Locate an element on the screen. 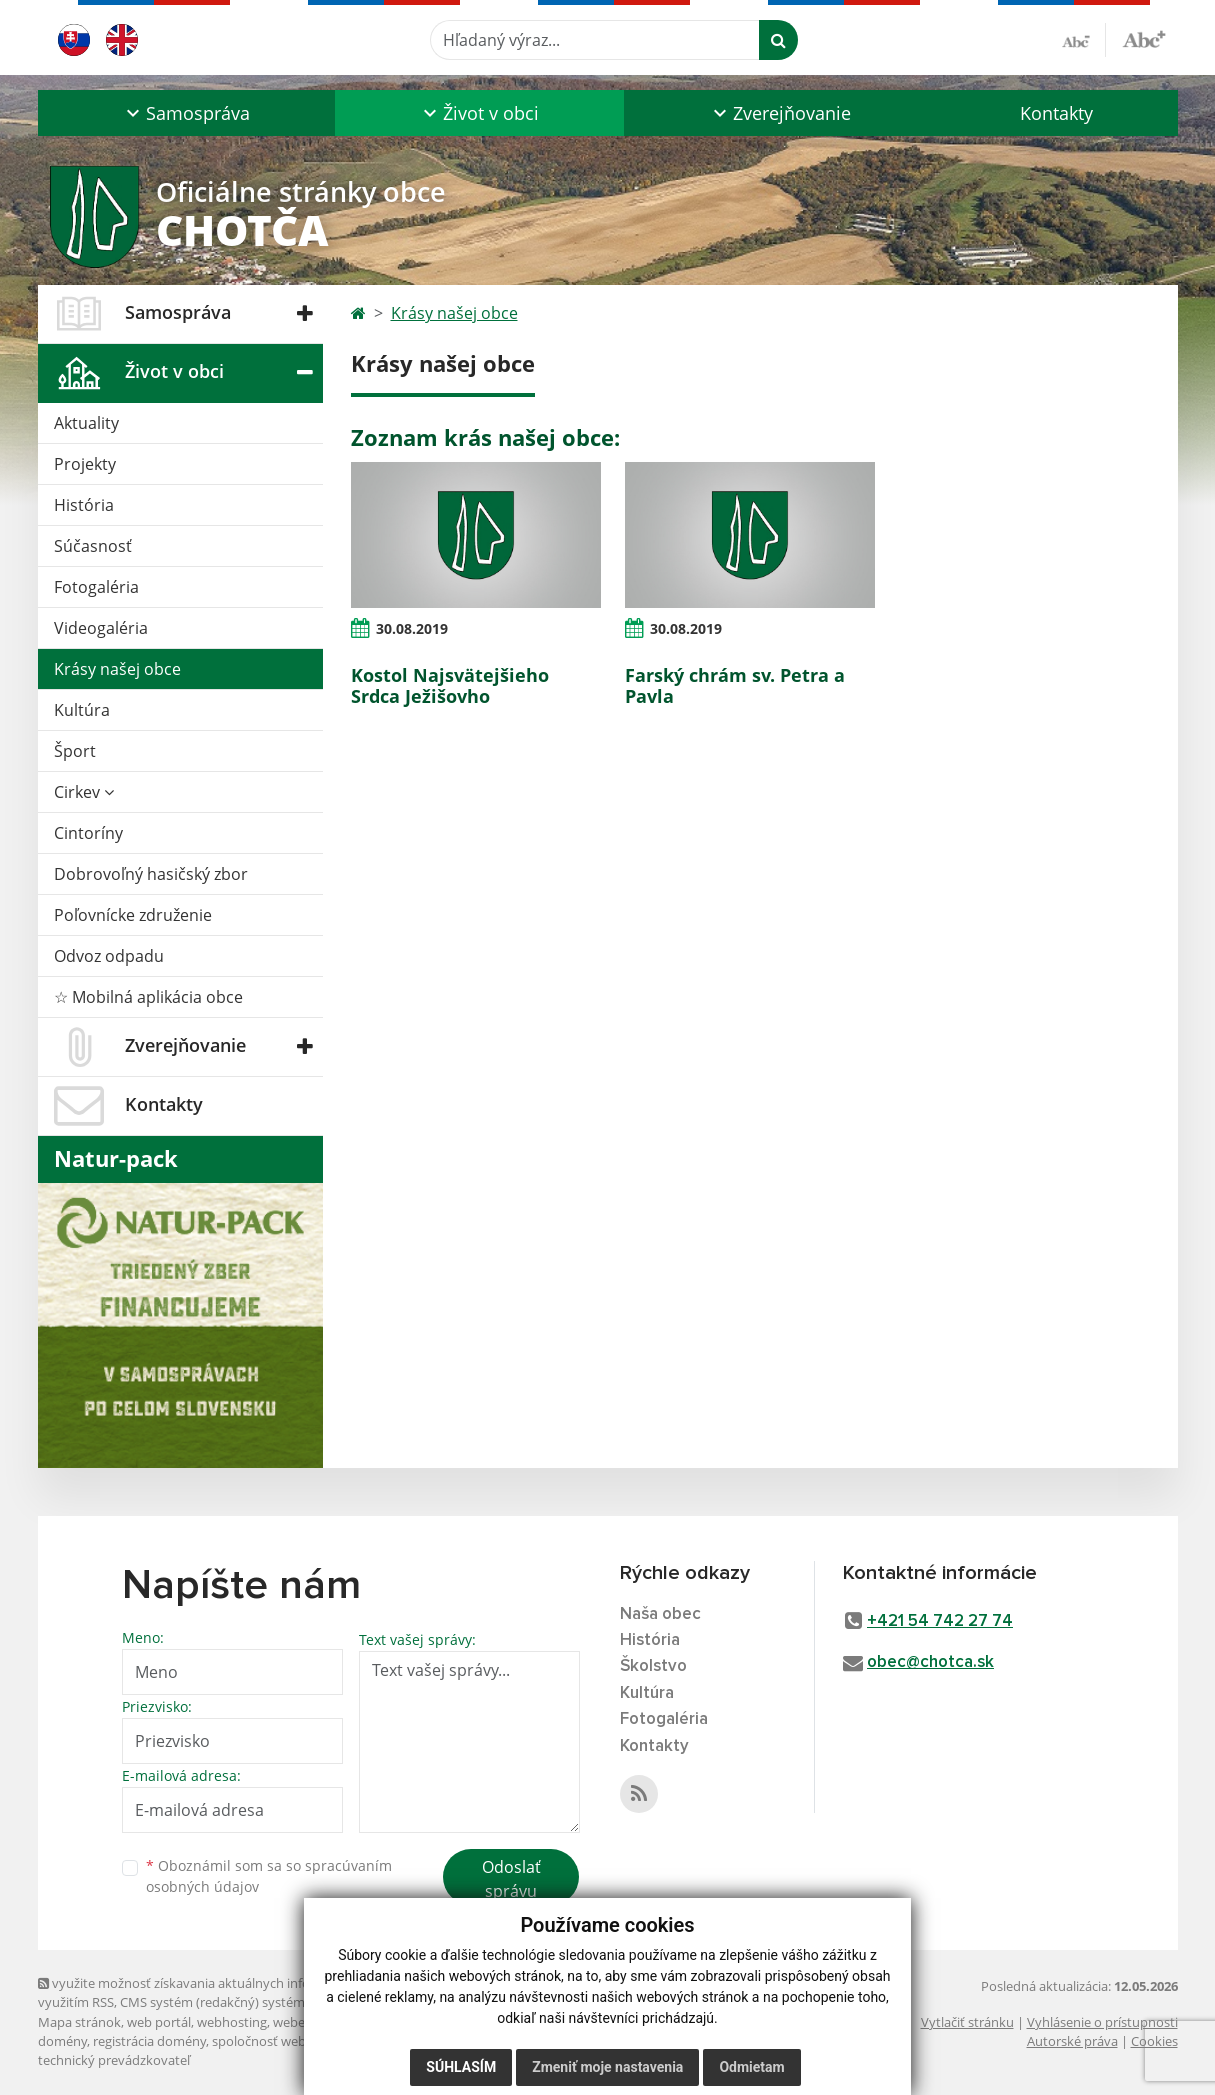  30.08.2019 is located at coordinates (412, 628).